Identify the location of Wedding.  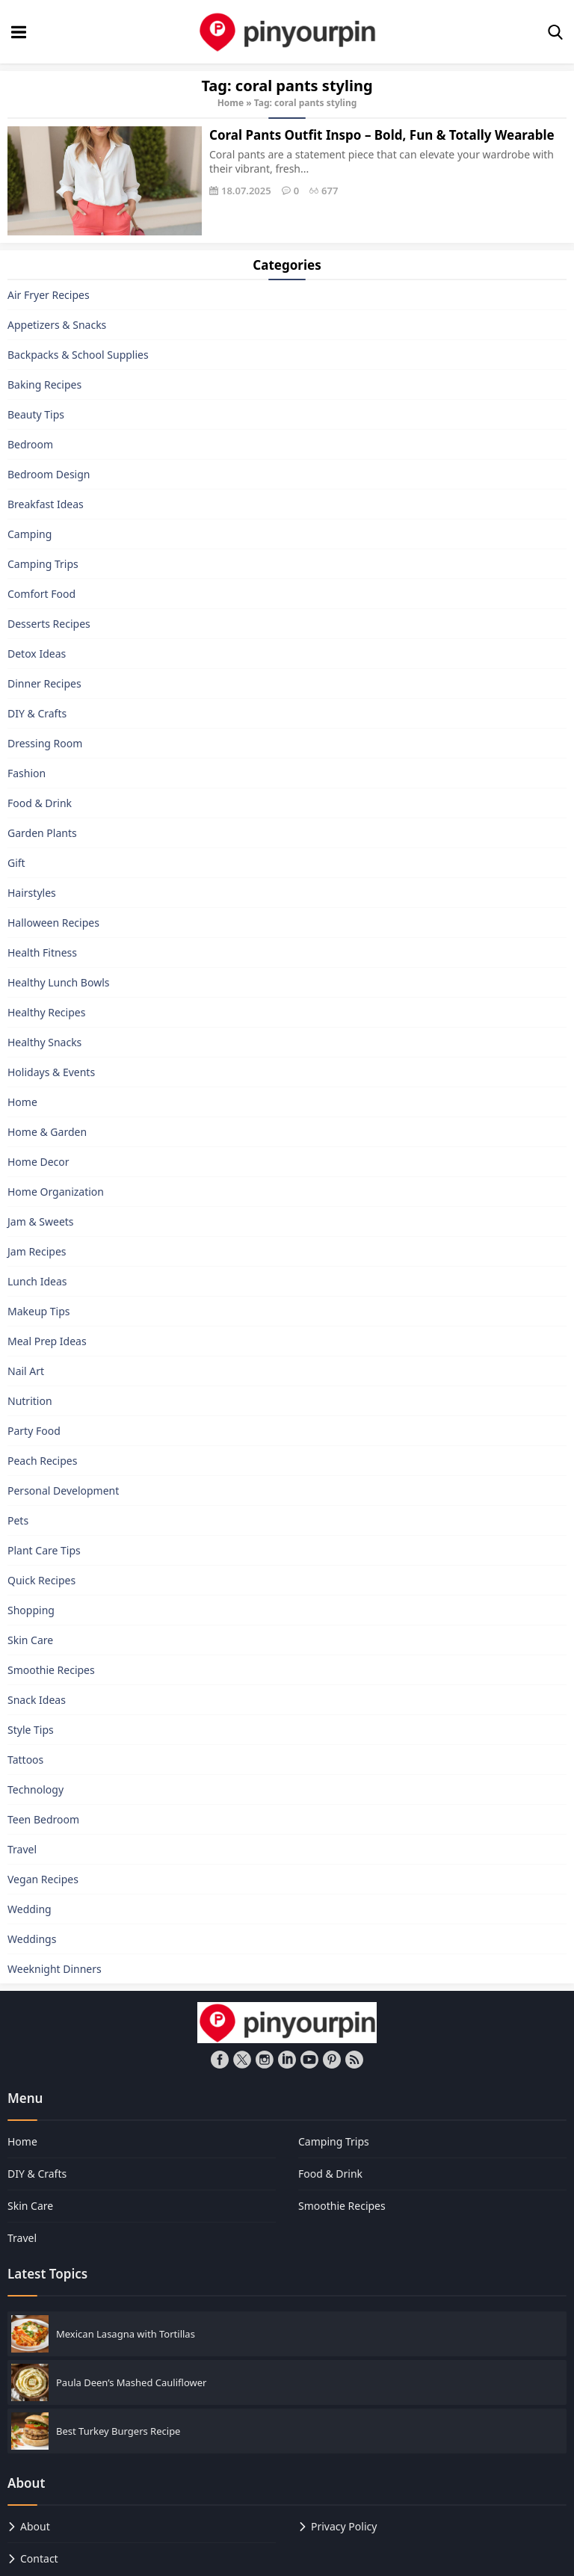
(29, 1909).